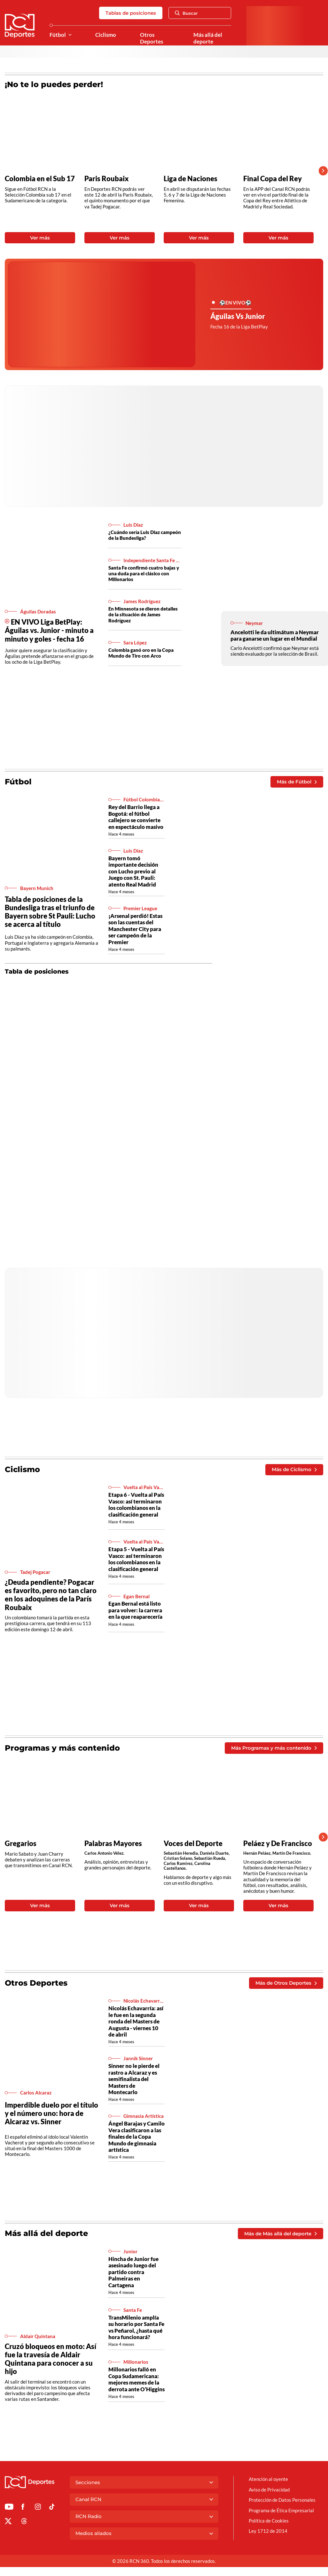 The height and width of the screenshot is (2576, 328). What do you see at coordinates (113, 1843) in the screenshot?
I see `Palabras Mayores` at bounding box center [113, 1843].